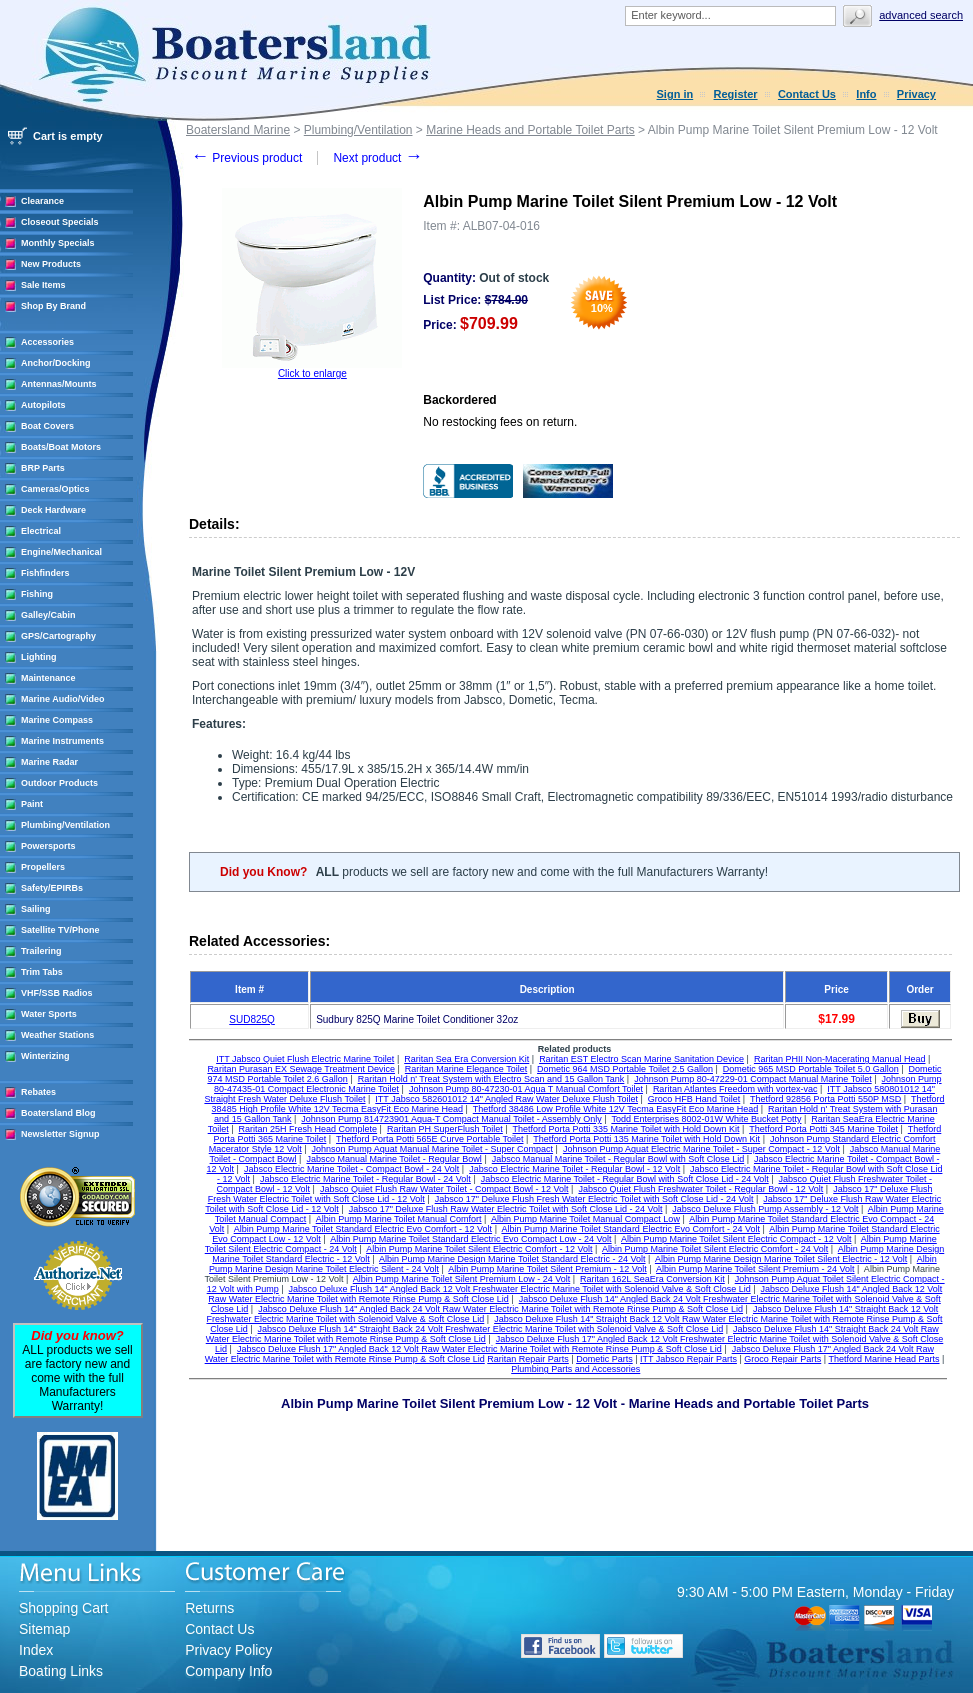 Image resolution: width=973 pixels, height=1693 pixels. I want to click on Marine Radar, so click(49, 762).